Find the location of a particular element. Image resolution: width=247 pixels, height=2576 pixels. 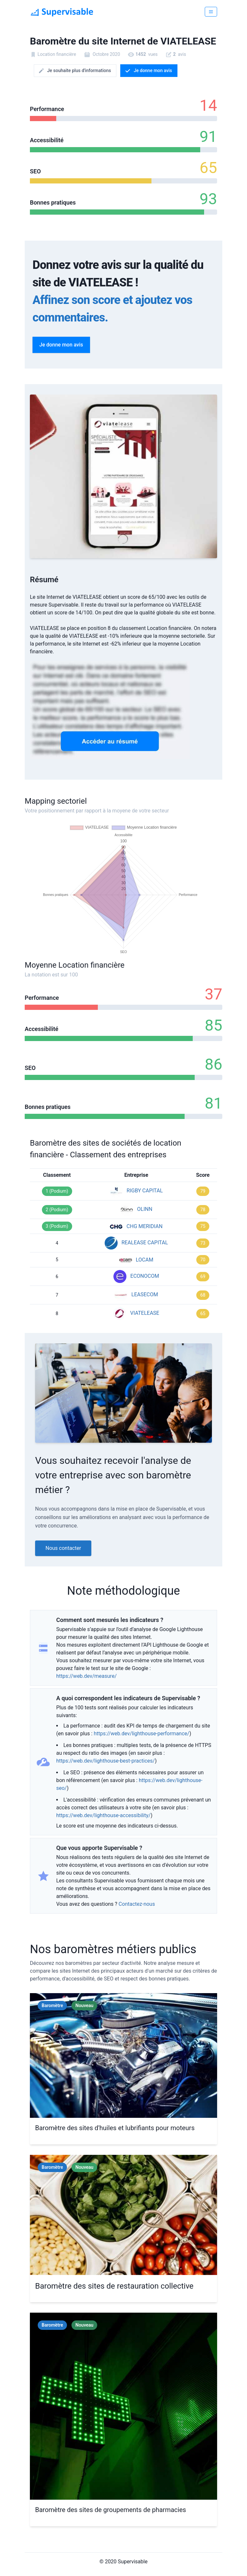

Contactez-nous is located at coordinates (137, 1904).